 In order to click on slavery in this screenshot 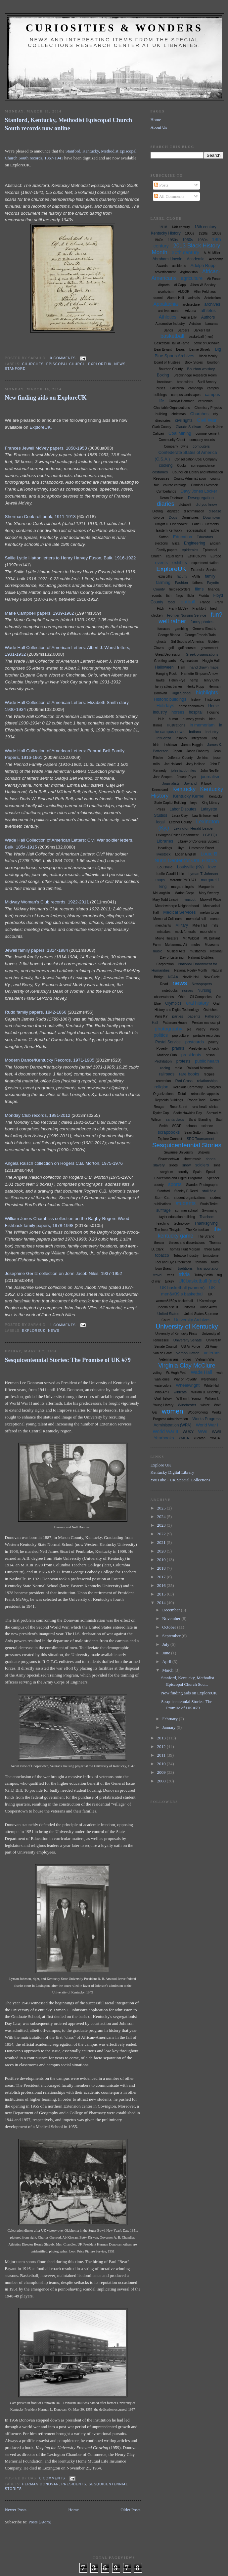, I will do `click(159, 1165)`.